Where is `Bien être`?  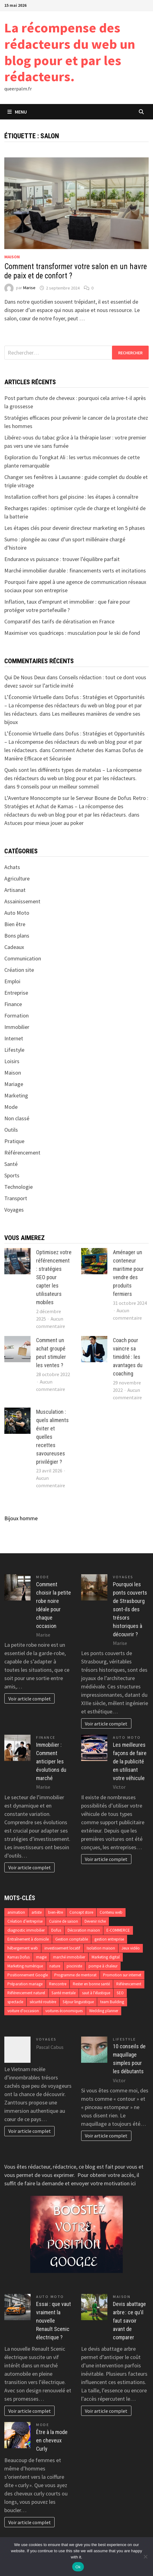 Bien être is located at coordinates (14, 924).